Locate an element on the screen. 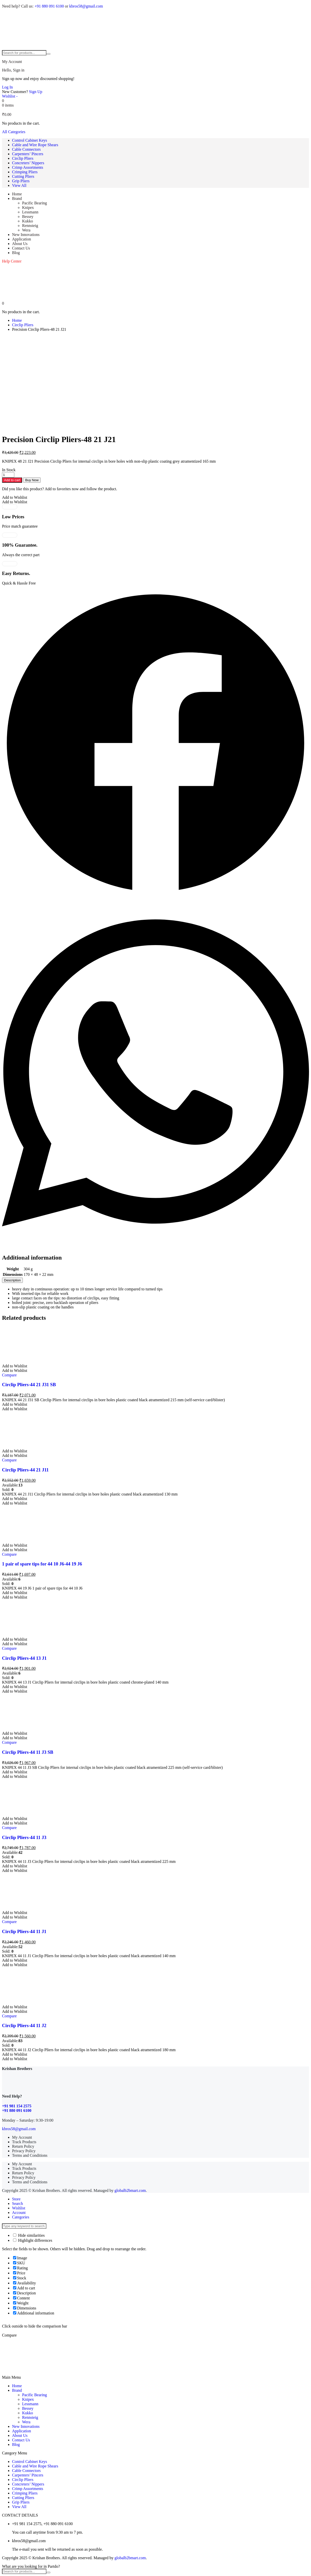 This screenshot has height=2576, width=311. Home is located at coordinates (17, 194).